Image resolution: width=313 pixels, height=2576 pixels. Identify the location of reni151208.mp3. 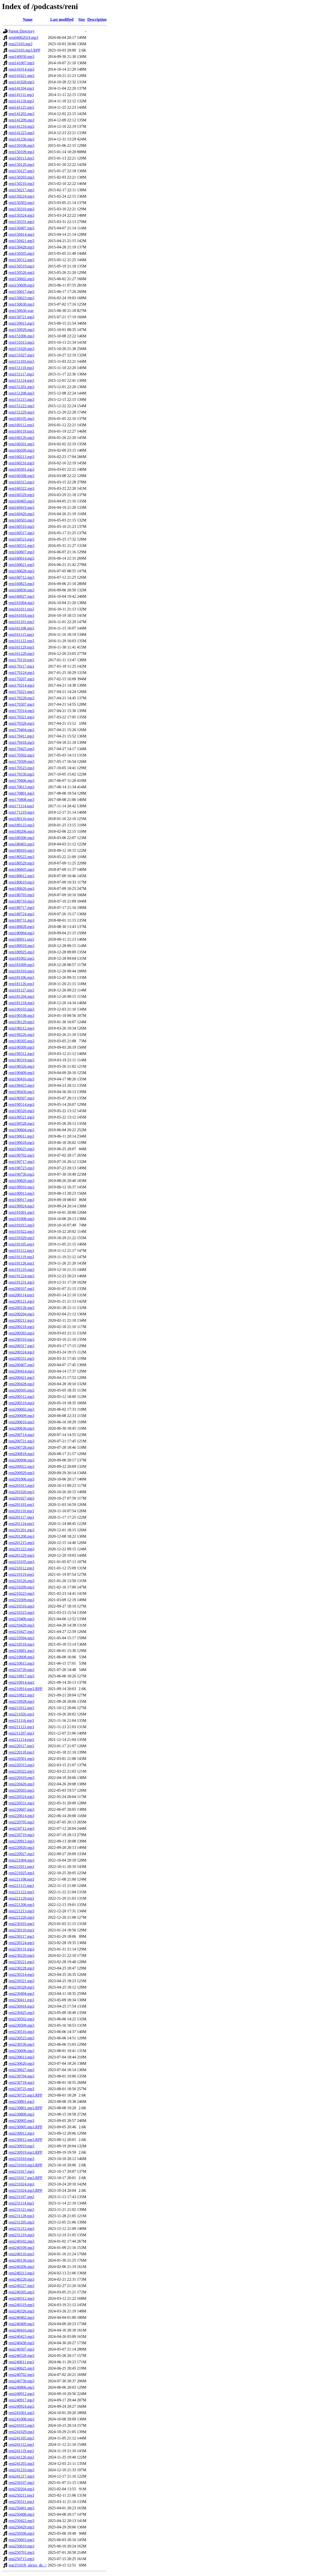
(21, 393).